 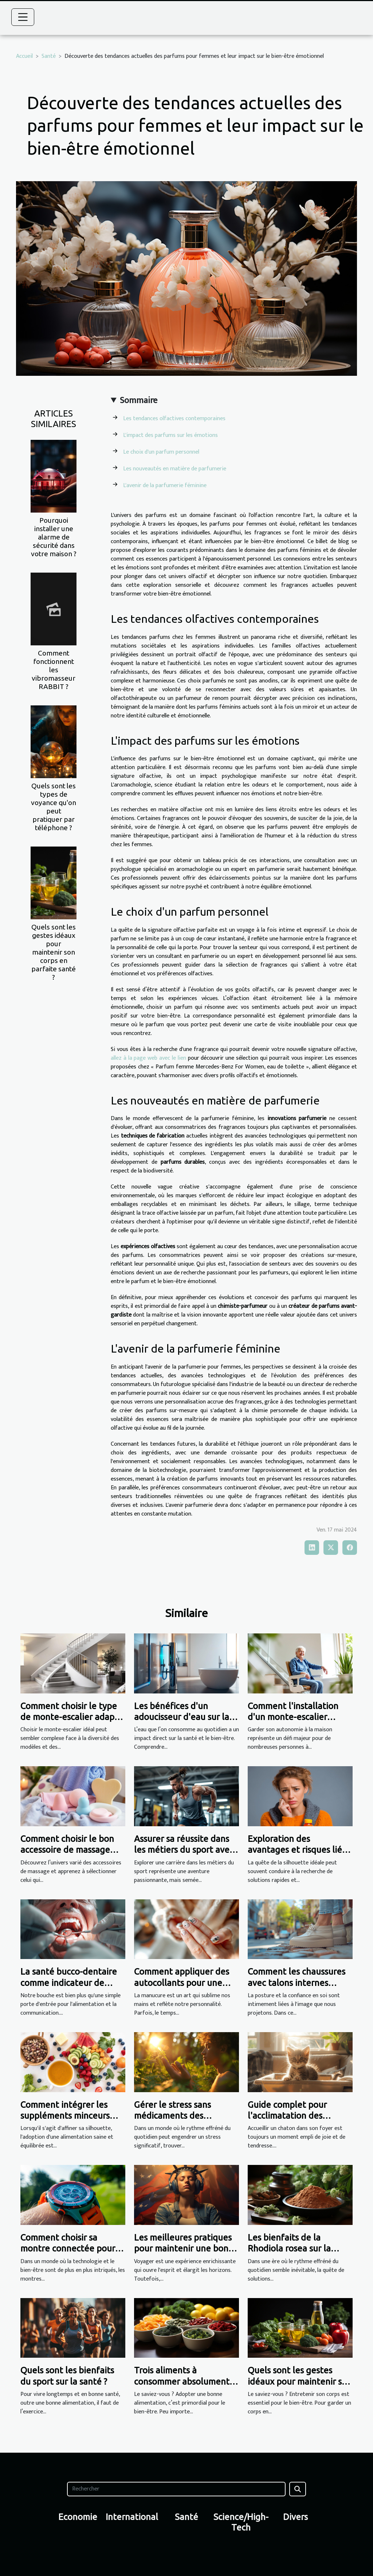 I want to click on Pourquoi installer une alarme de sécurité dans votre maison ?, so click(x=53, y=537).